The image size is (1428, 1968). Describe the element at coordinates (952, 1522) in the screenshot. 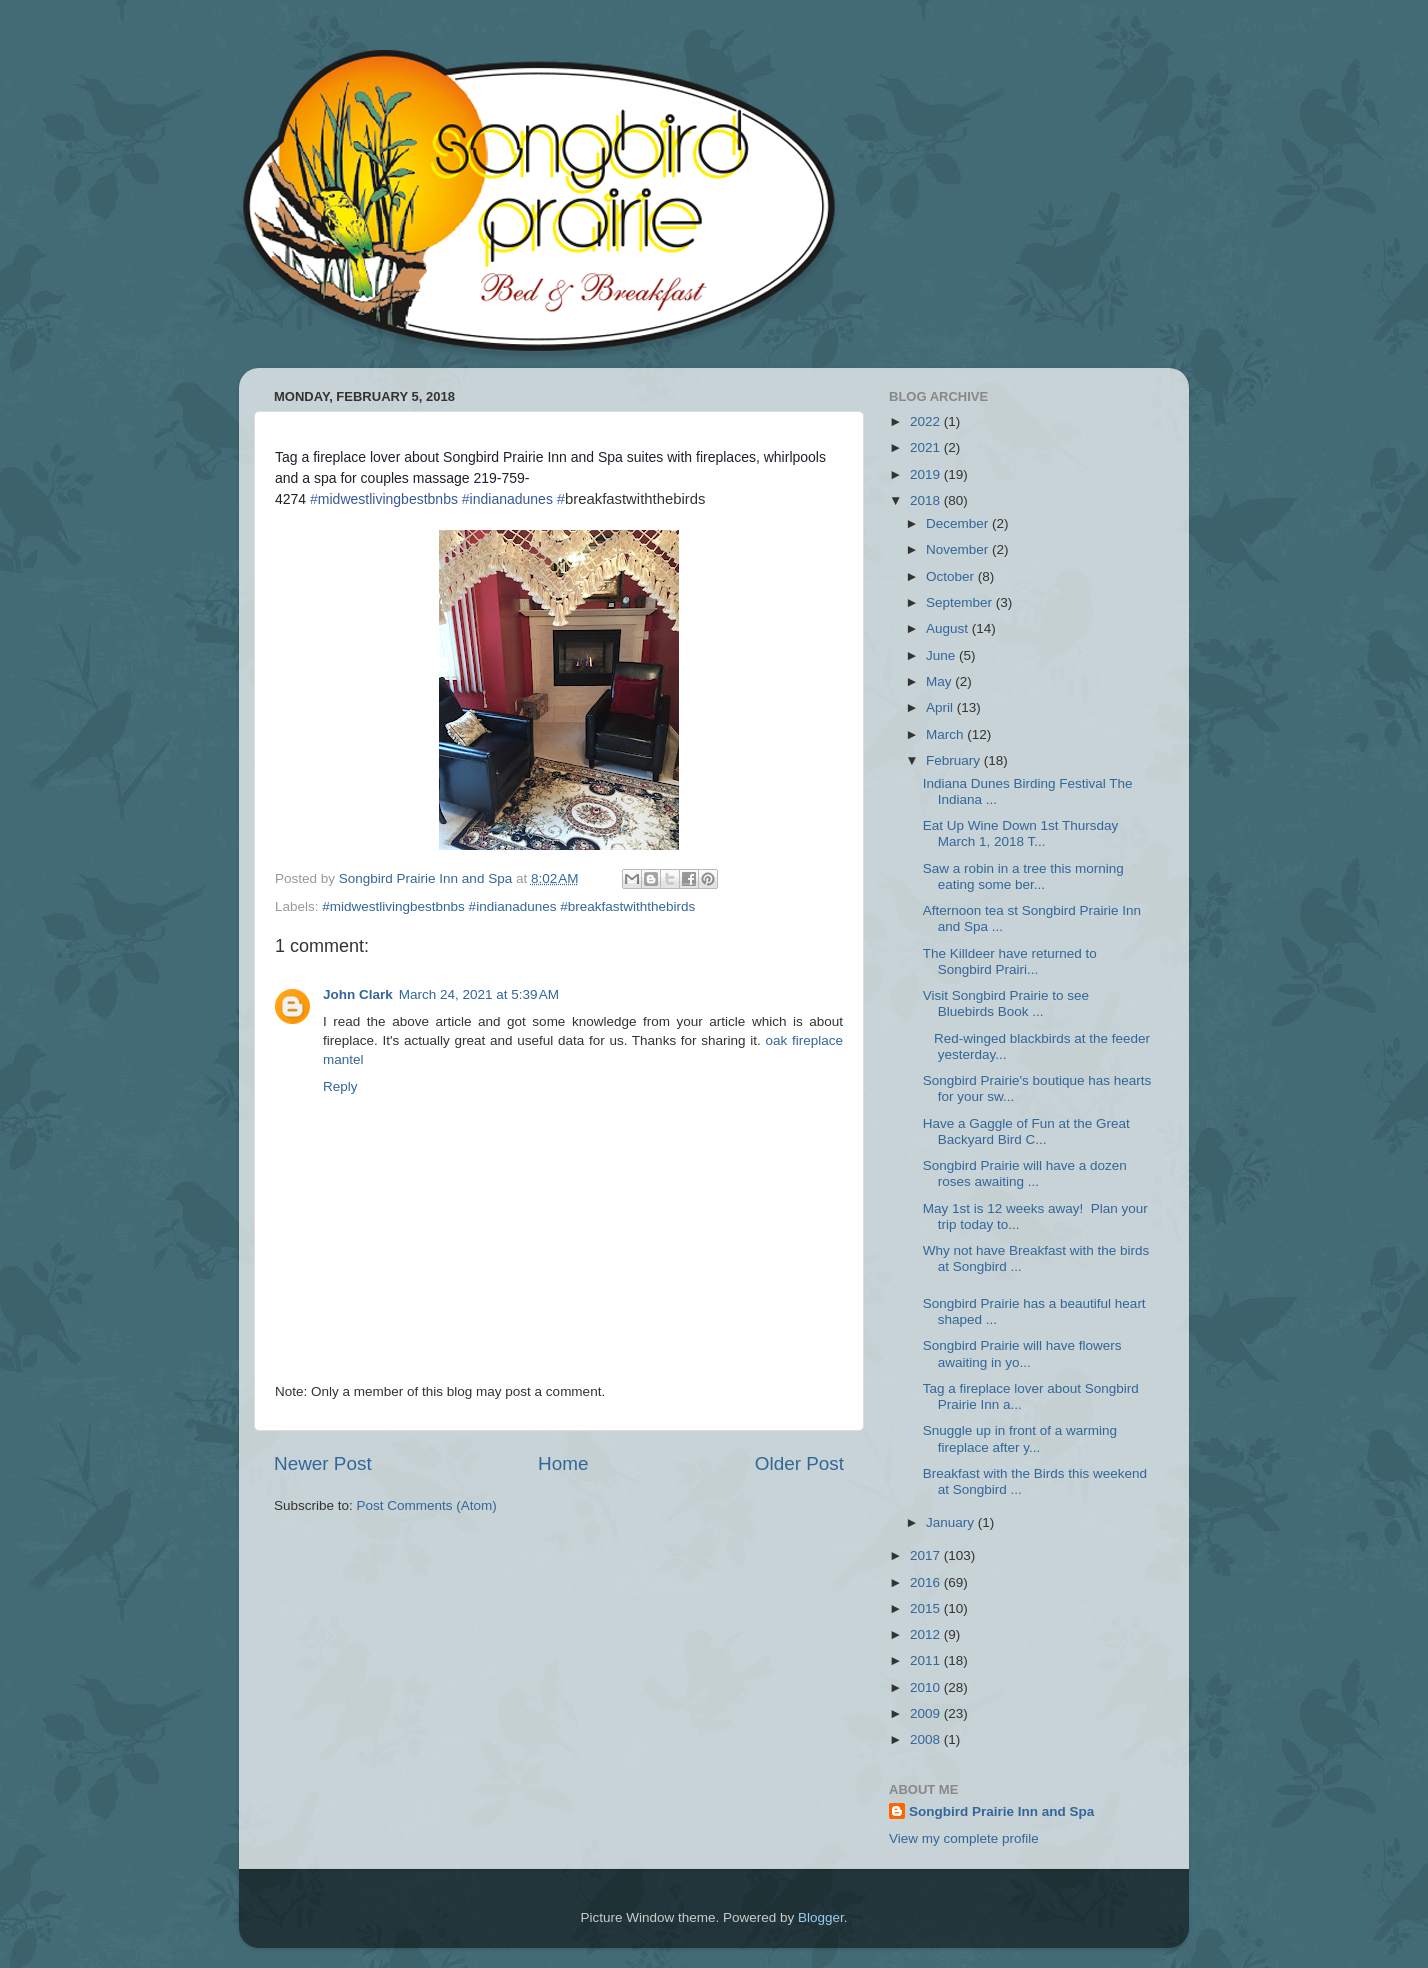

I see `January` at that location.